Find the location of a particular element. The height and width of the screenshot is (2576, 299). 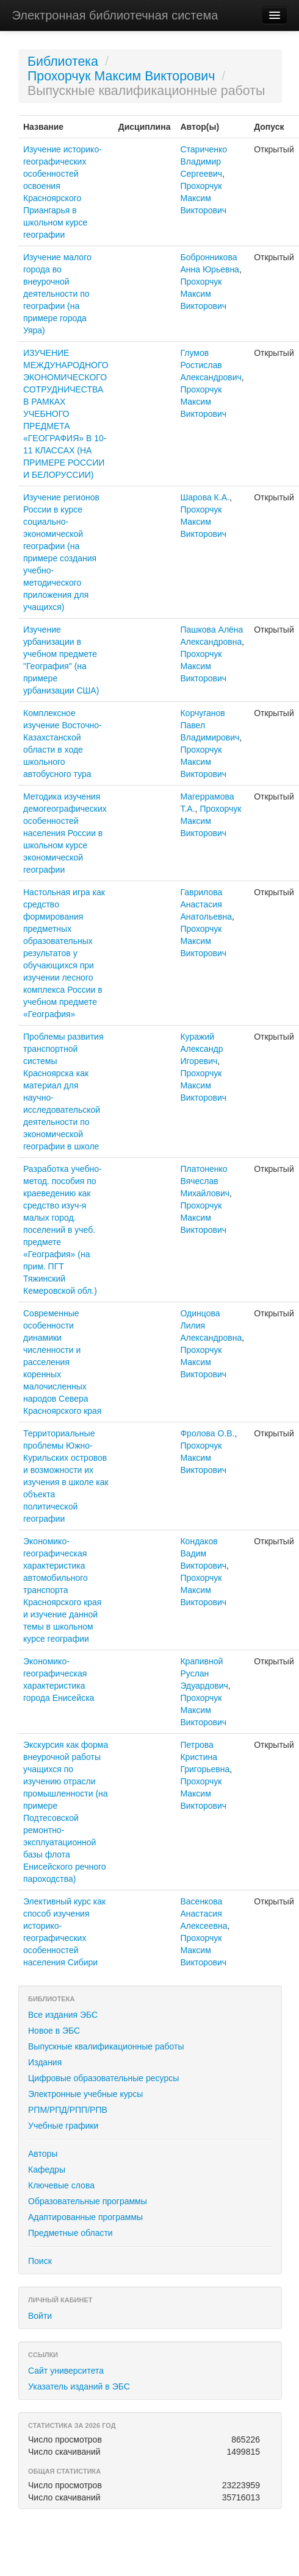

Фролова О.В. is located at coordinates (207, 1433).